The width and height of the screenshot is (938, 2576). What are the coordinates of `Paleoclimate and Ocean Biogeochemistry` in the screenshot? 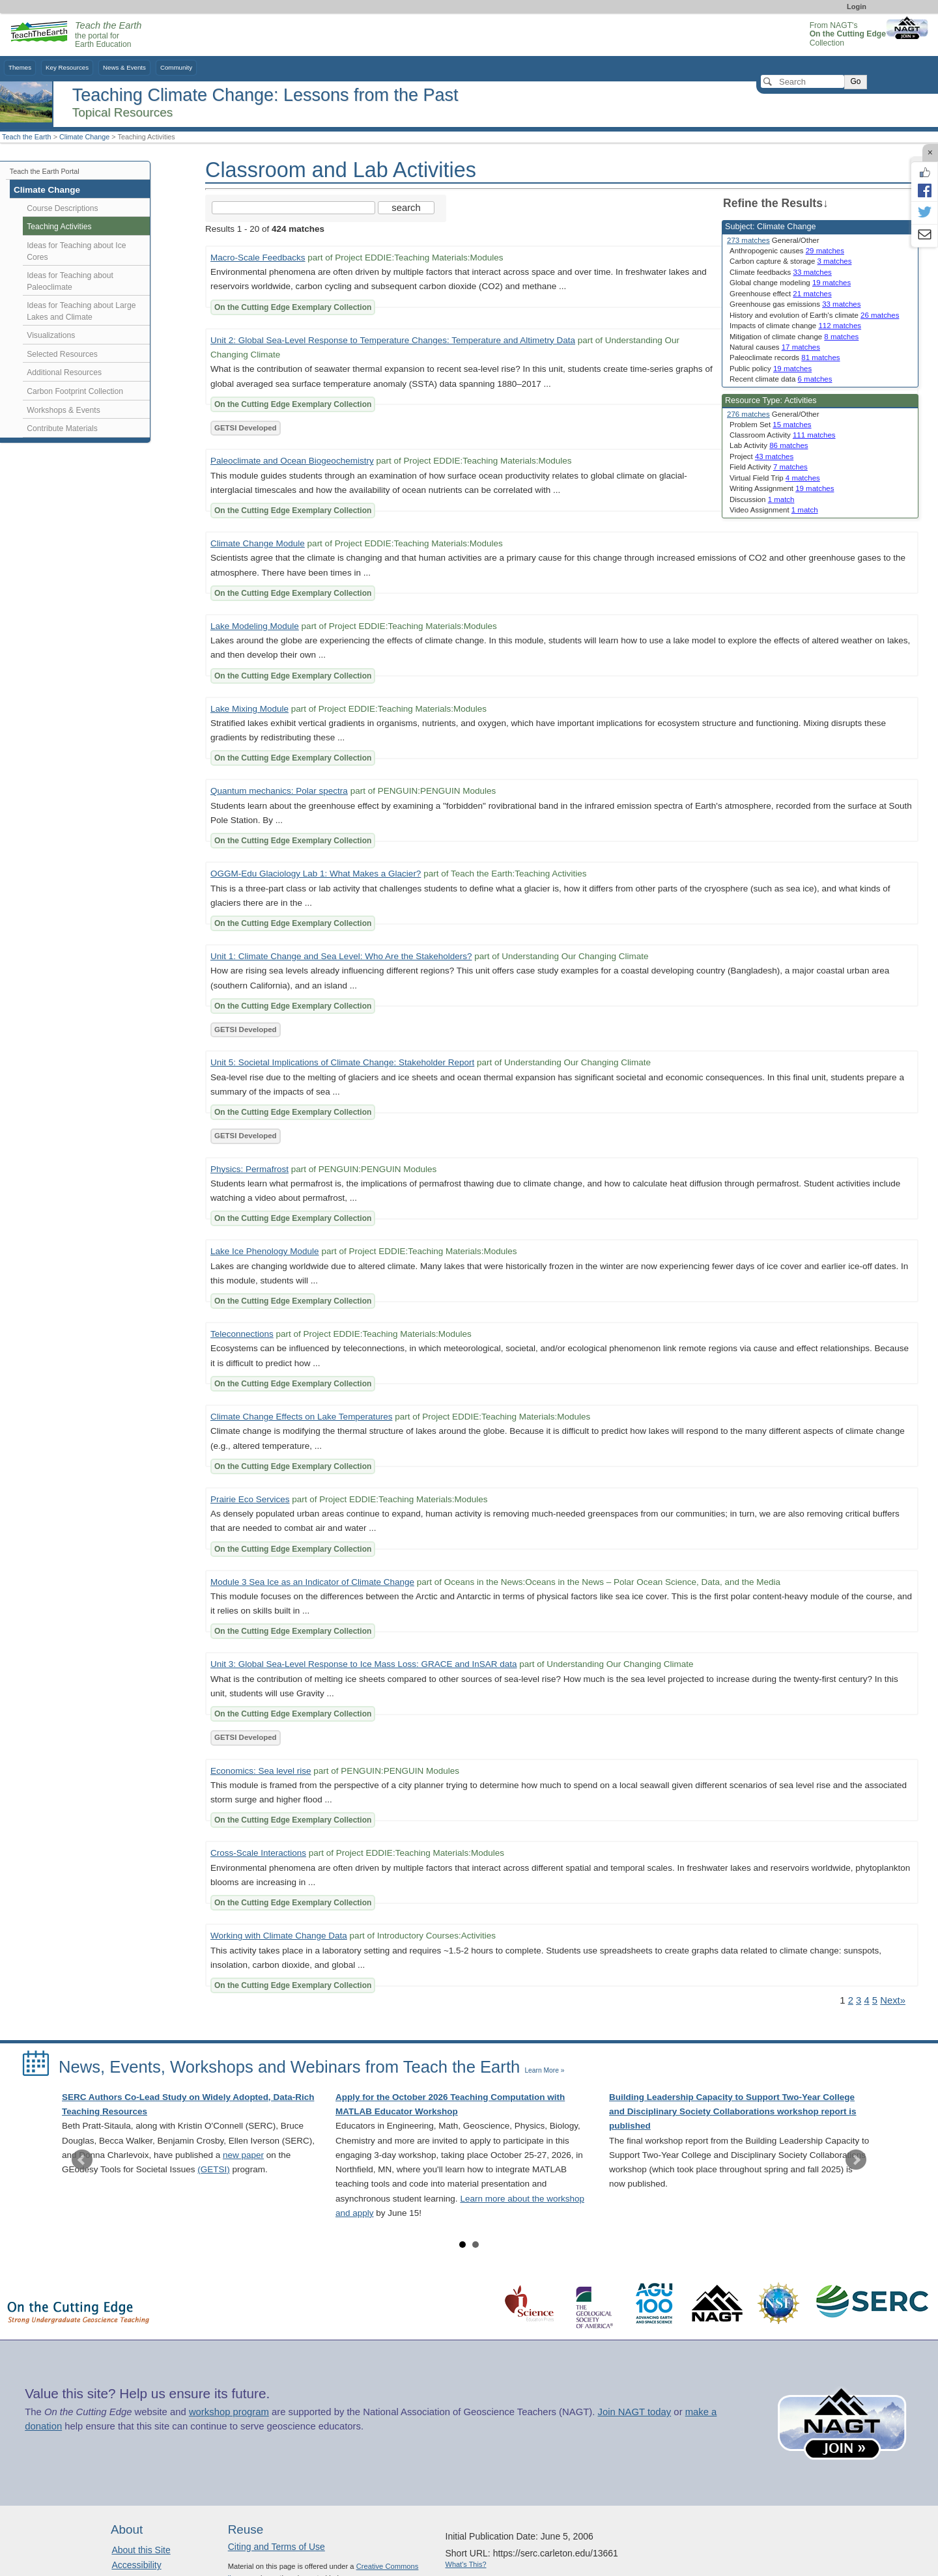 It's located at (292, 461).